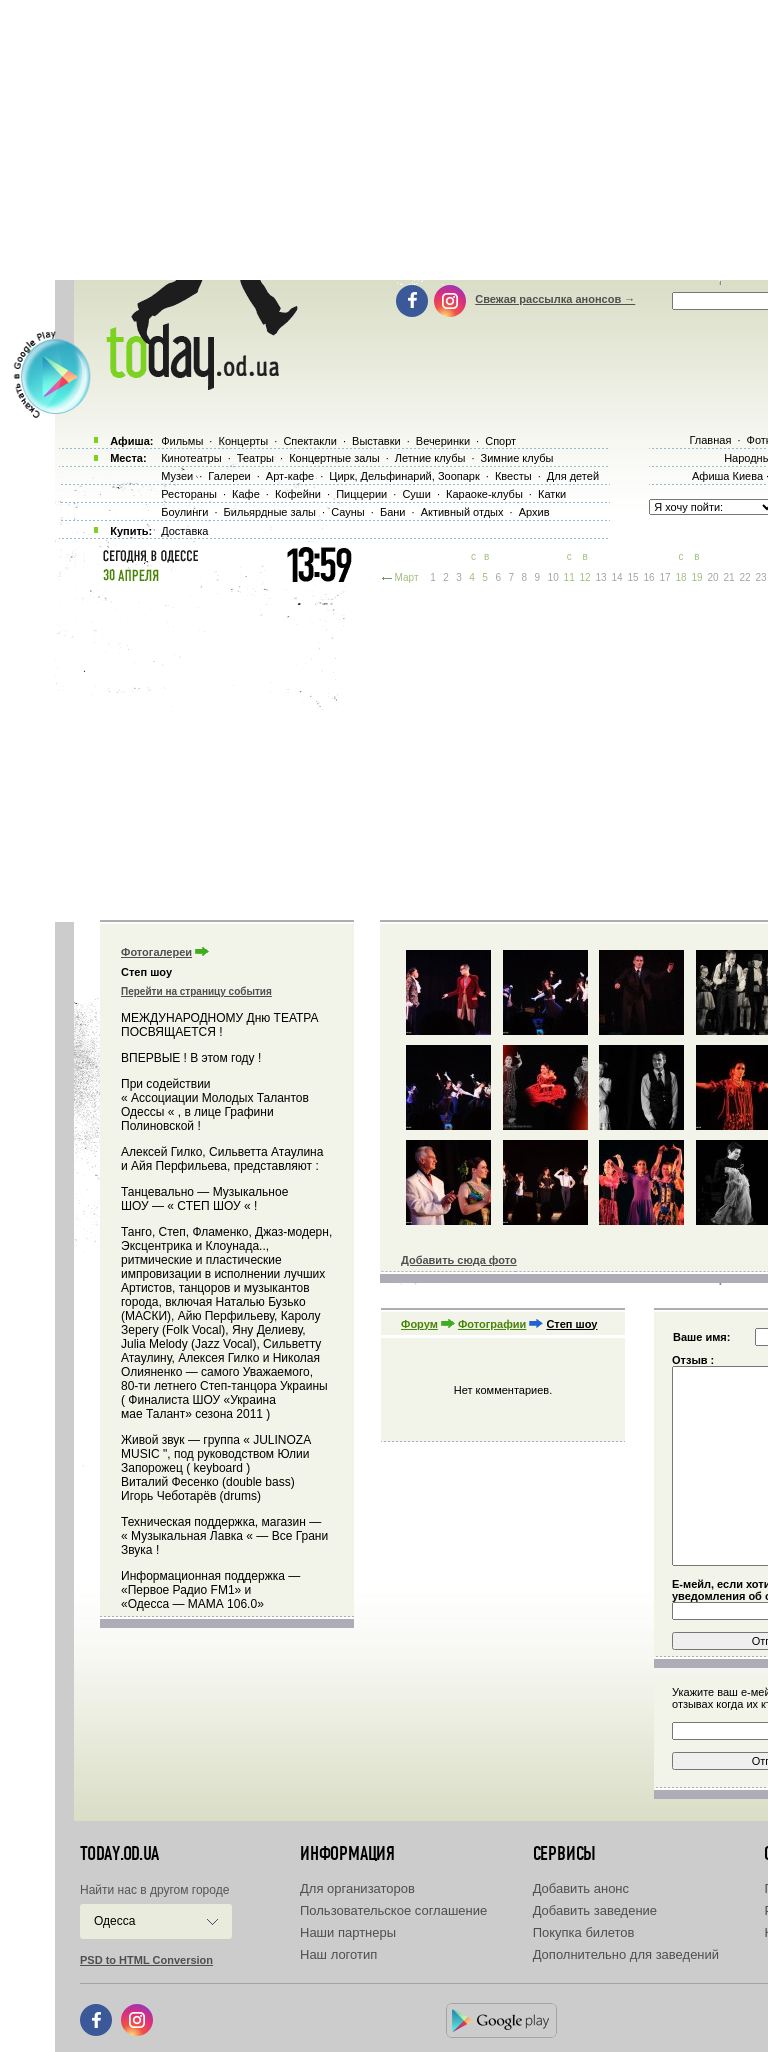 This screenshot has height=2052, width=768. Describe the element at coordinates (196, 991) in the screenshot. I see `Перейти на страницу события` at that location.